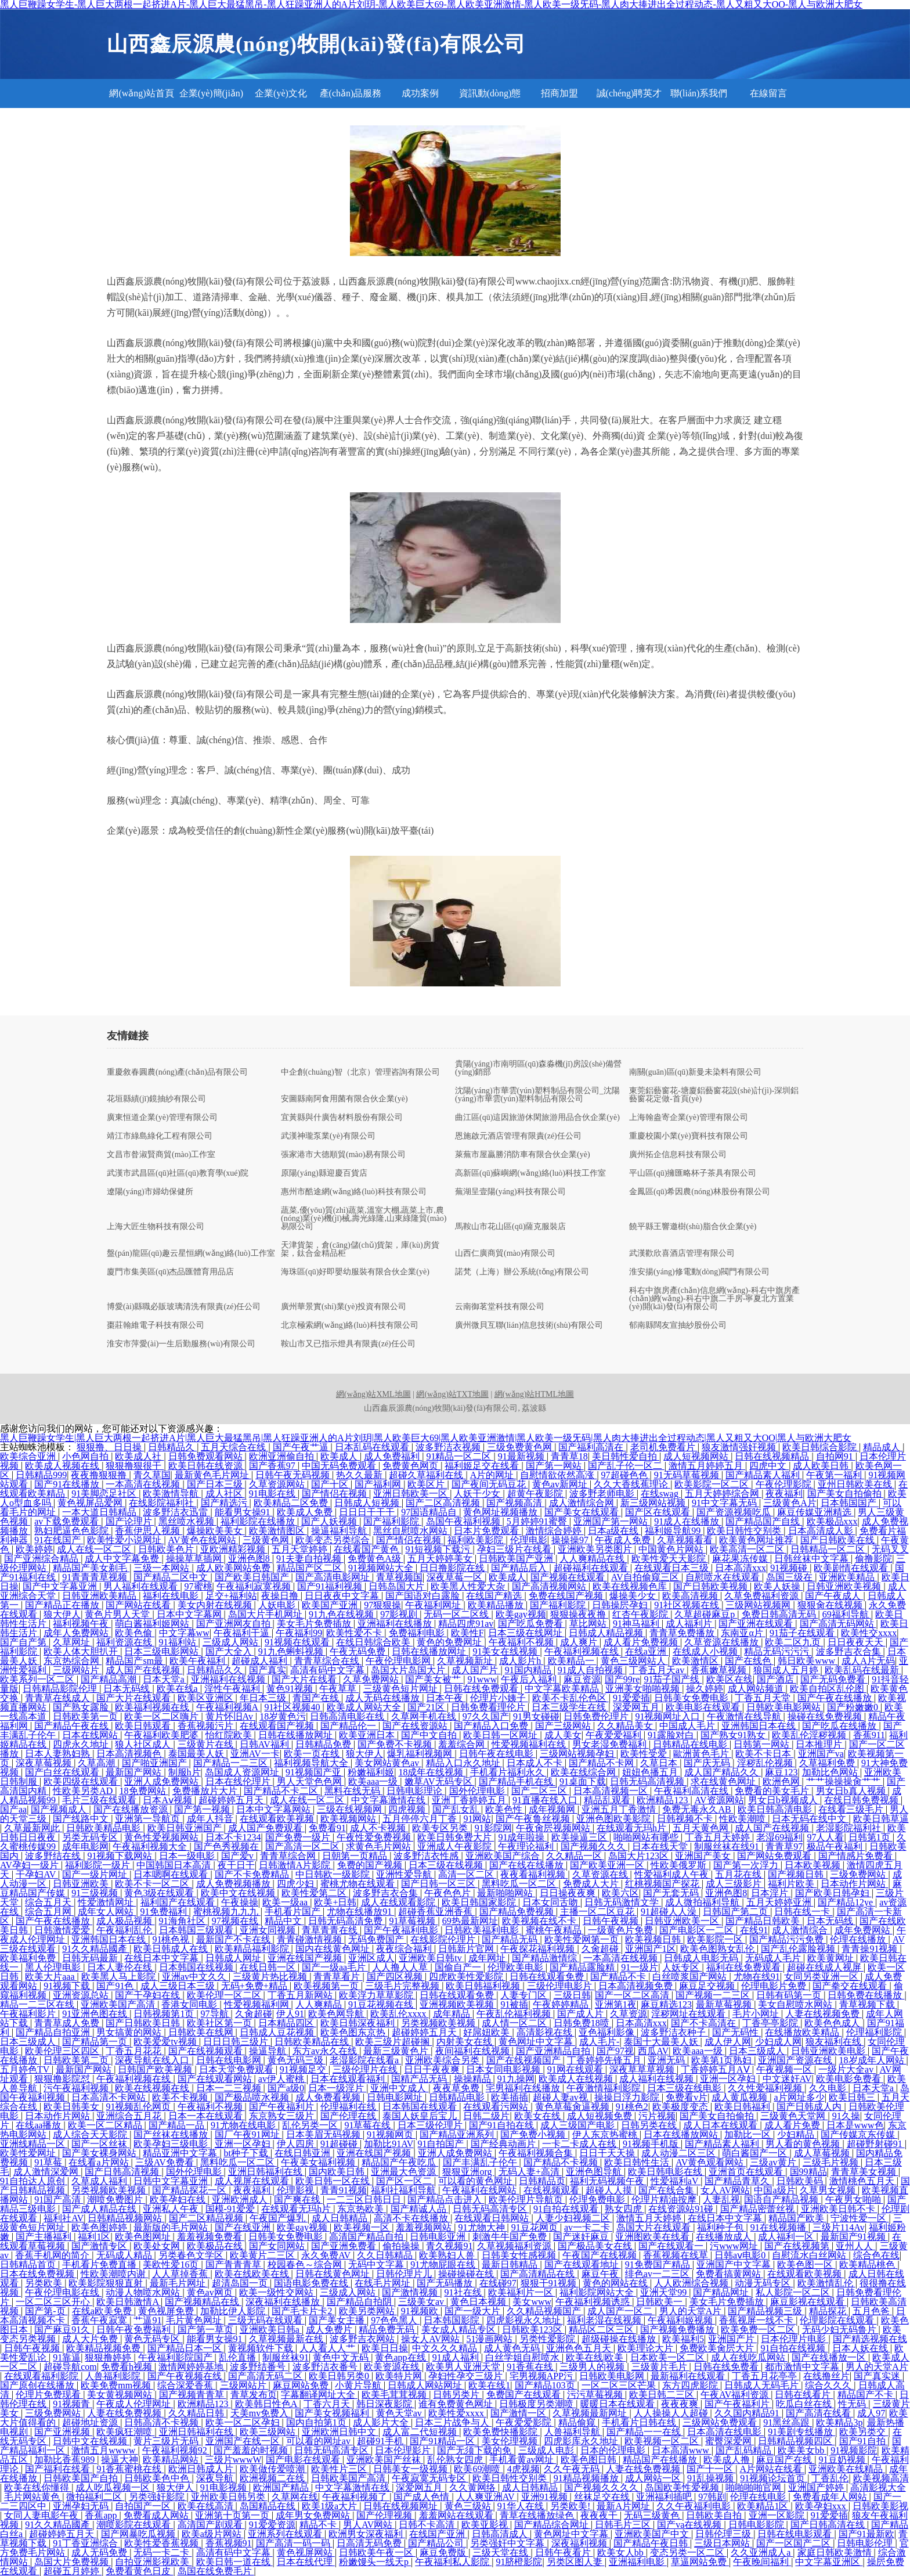 This screenshot has width=910, height=2576. What do you see at coordinates (785, 1484) in the screenshot?
I see `午夜伦理影院` at bounding box center [785, 1484].